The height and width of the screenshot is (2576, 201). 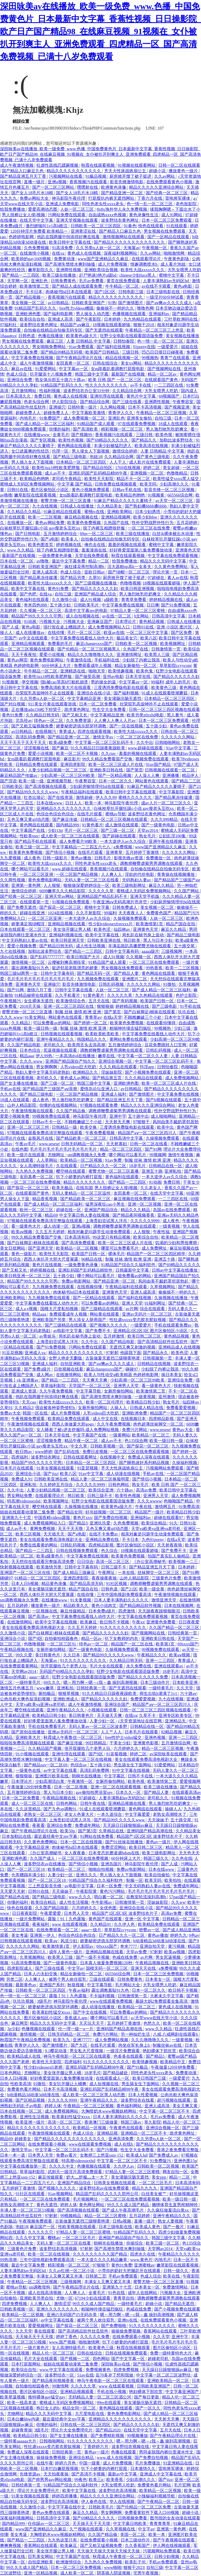 I want to click on 国产九色sp调教91, so click(x=60, y=1809).